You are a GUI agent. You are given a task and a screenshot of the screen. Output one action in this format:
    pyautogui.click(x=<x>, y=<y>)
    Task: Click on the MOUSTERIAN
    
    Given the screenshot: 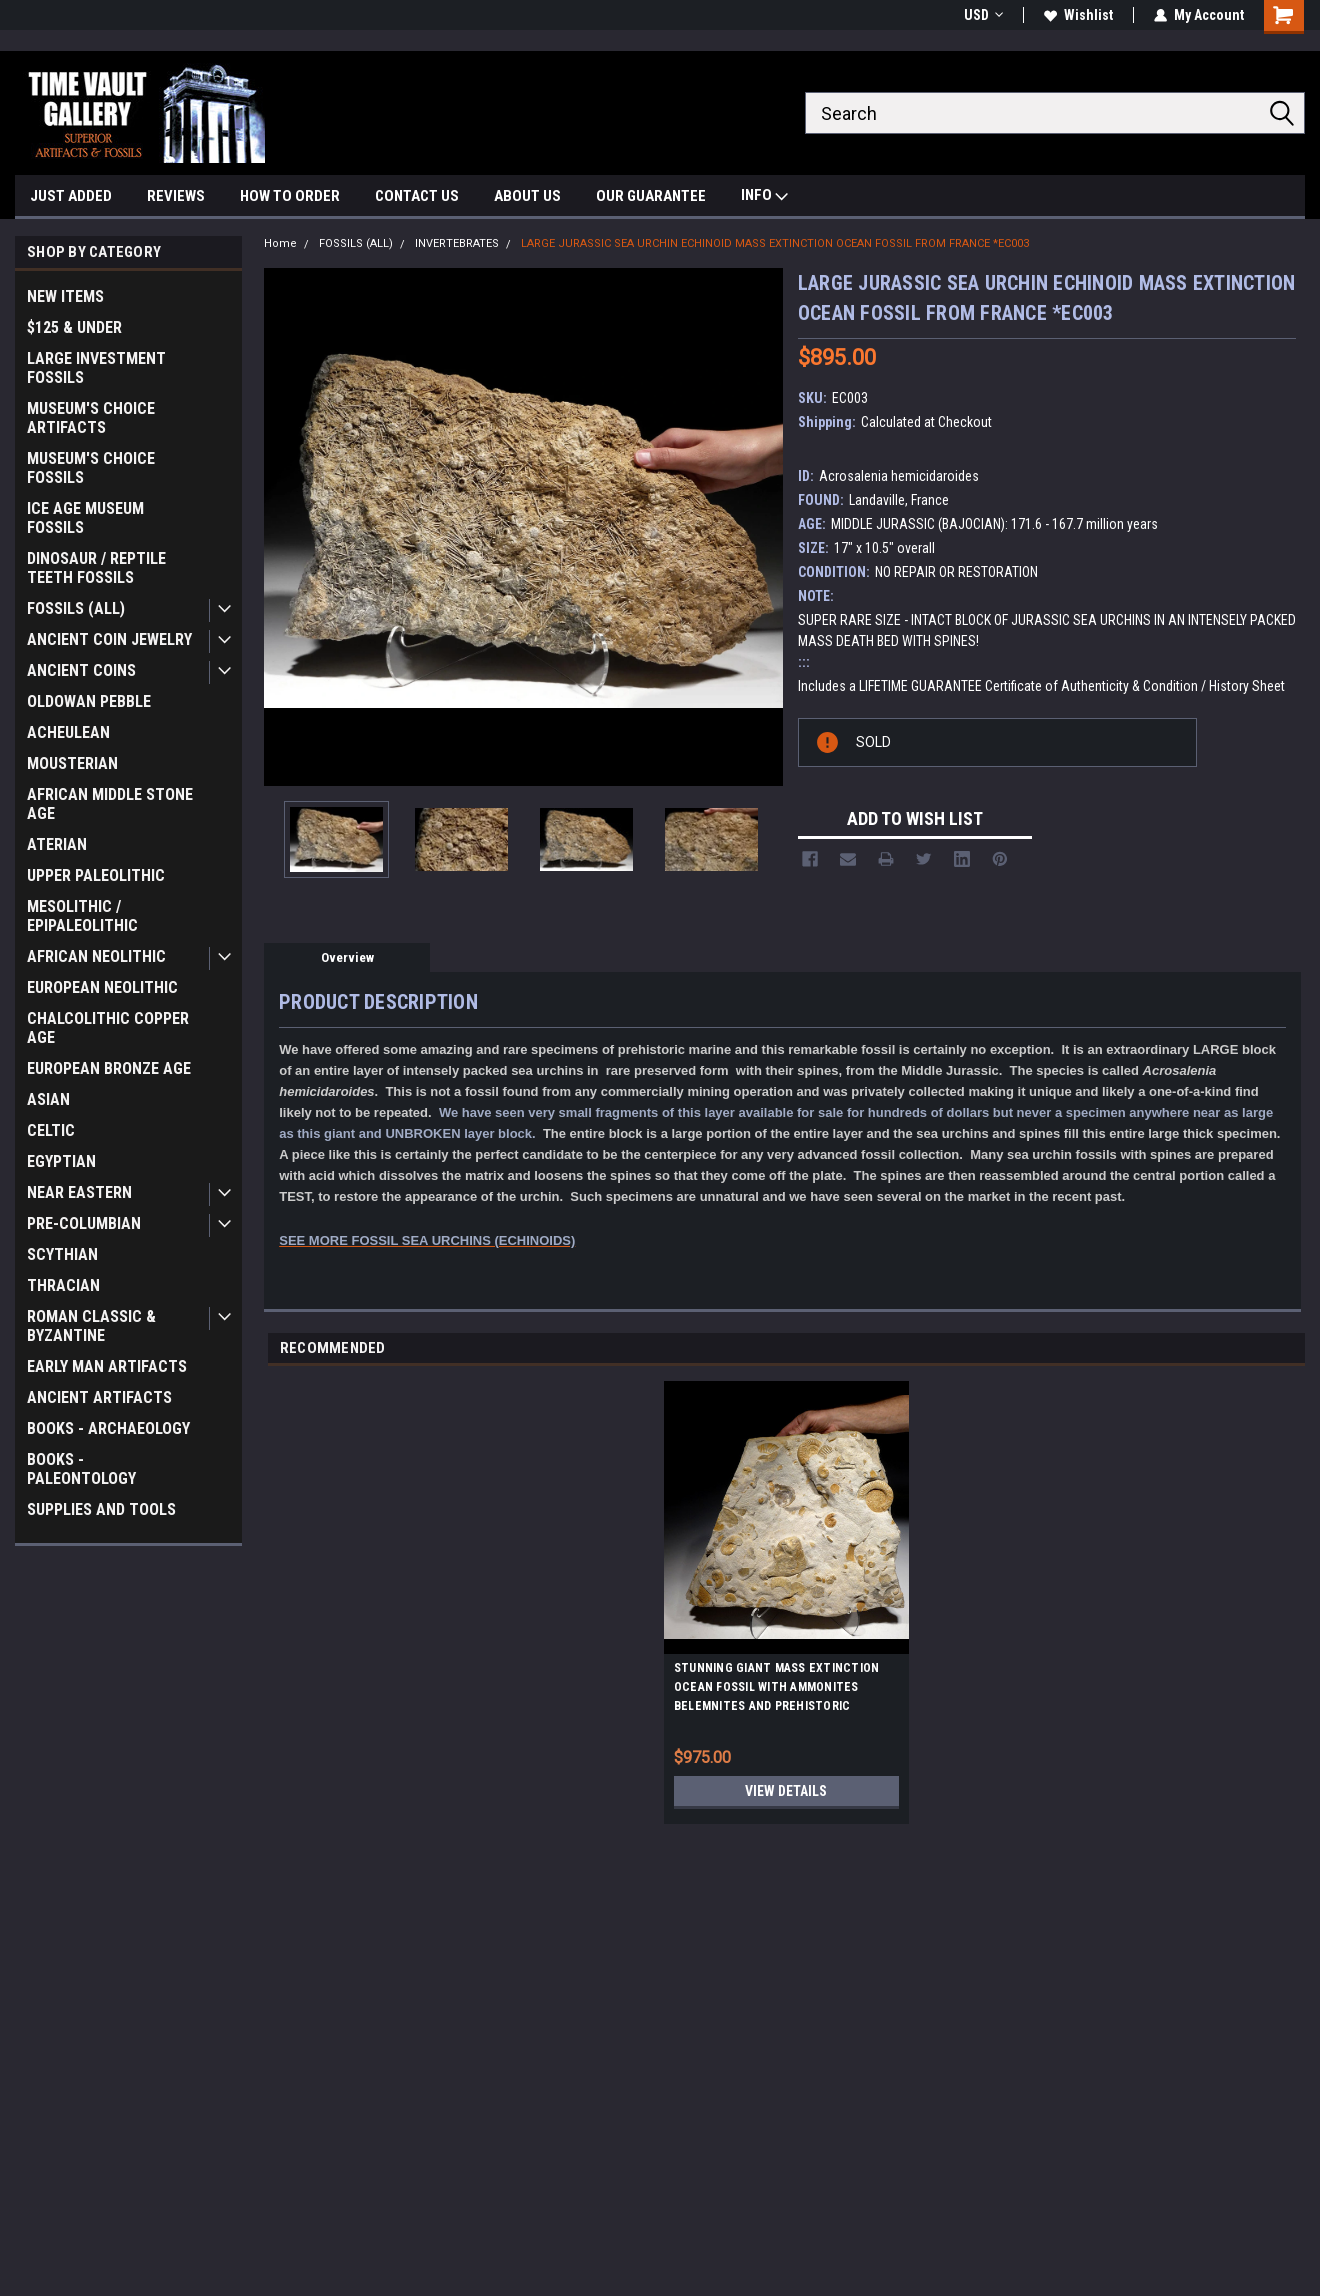 What is the action you would take?
    pyautogui.click(x=72, y=763)
    